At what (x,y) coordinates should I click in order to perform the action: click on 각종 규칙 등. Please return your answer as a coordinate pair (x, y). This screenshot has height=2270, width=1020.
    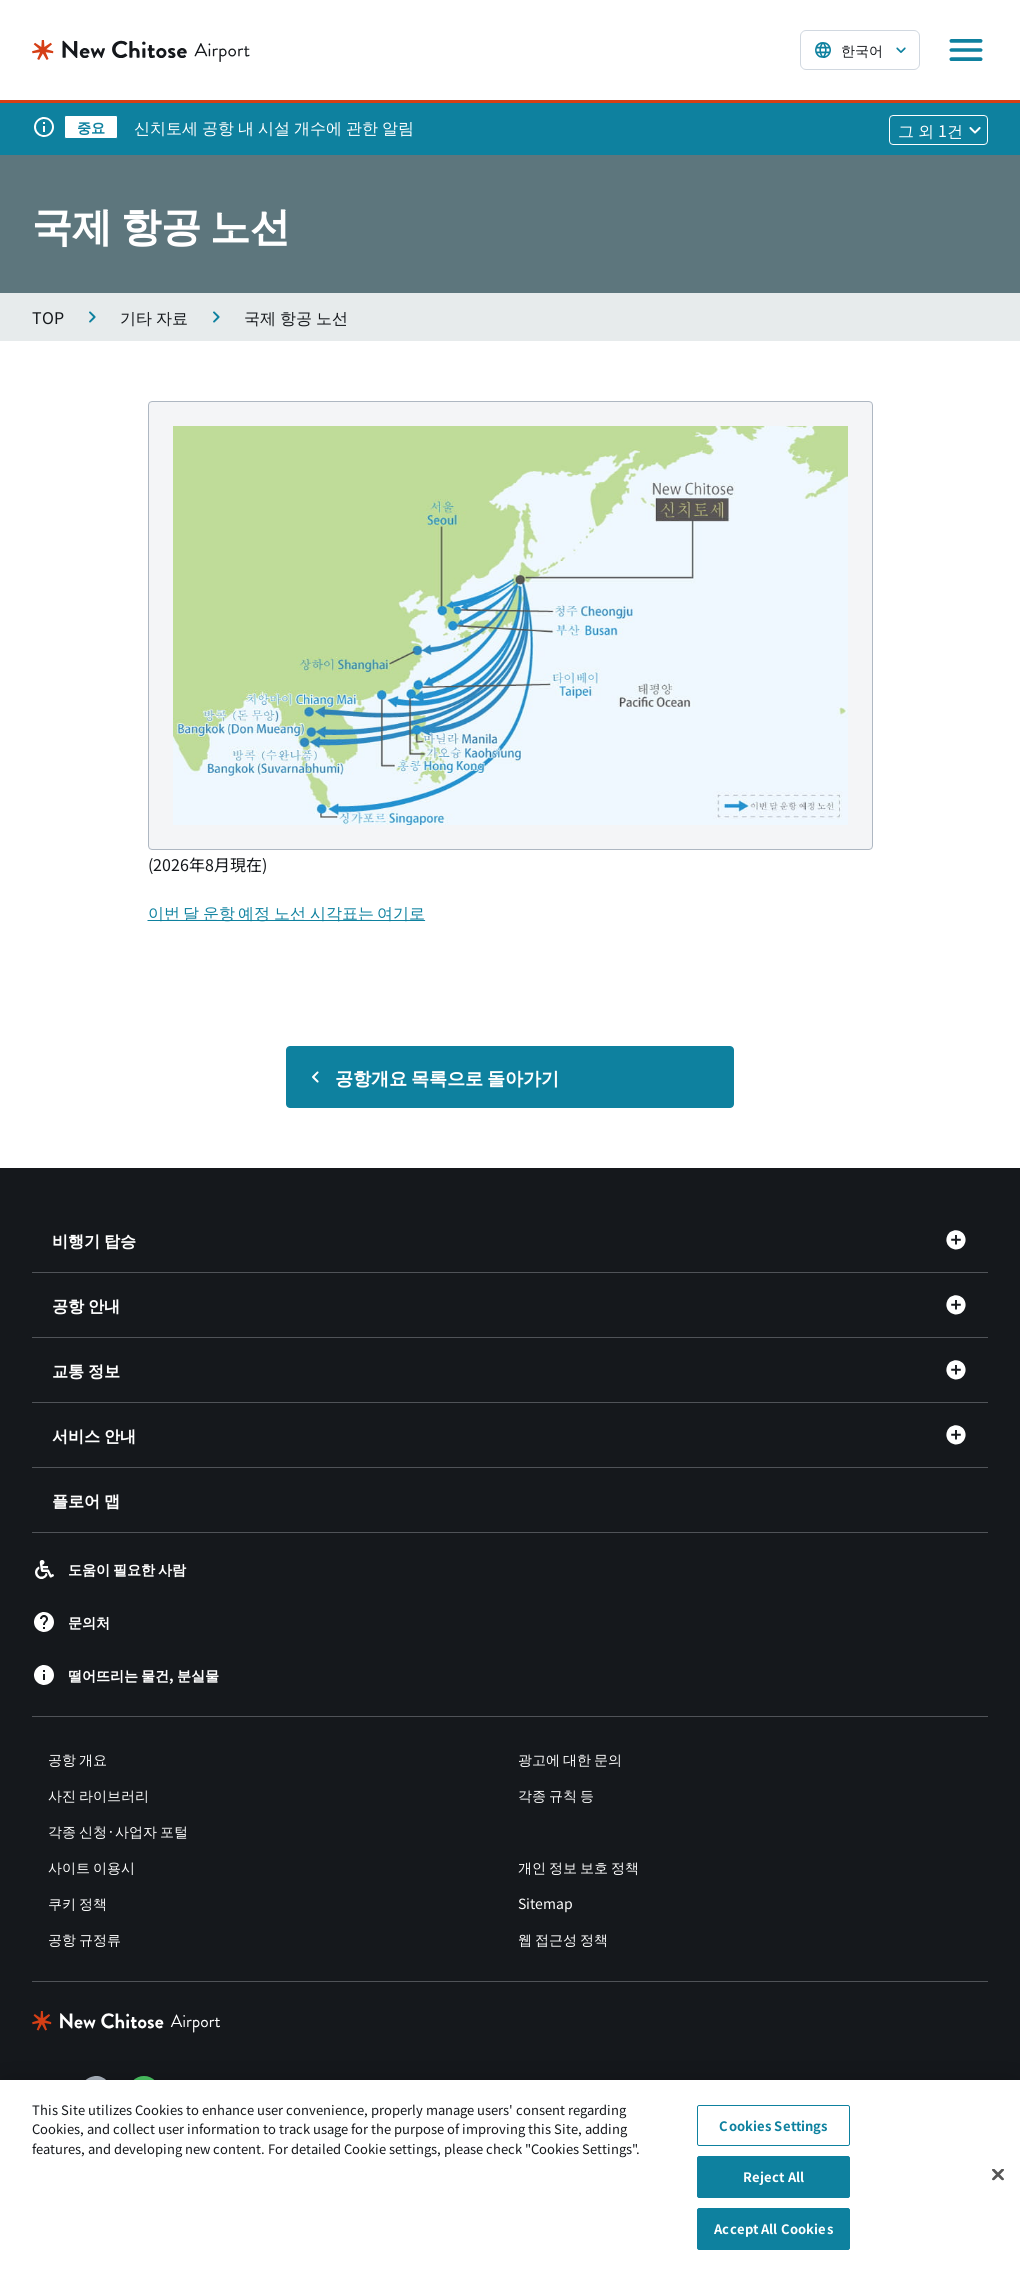
    Looking at the image, I should click on (556, 1795).